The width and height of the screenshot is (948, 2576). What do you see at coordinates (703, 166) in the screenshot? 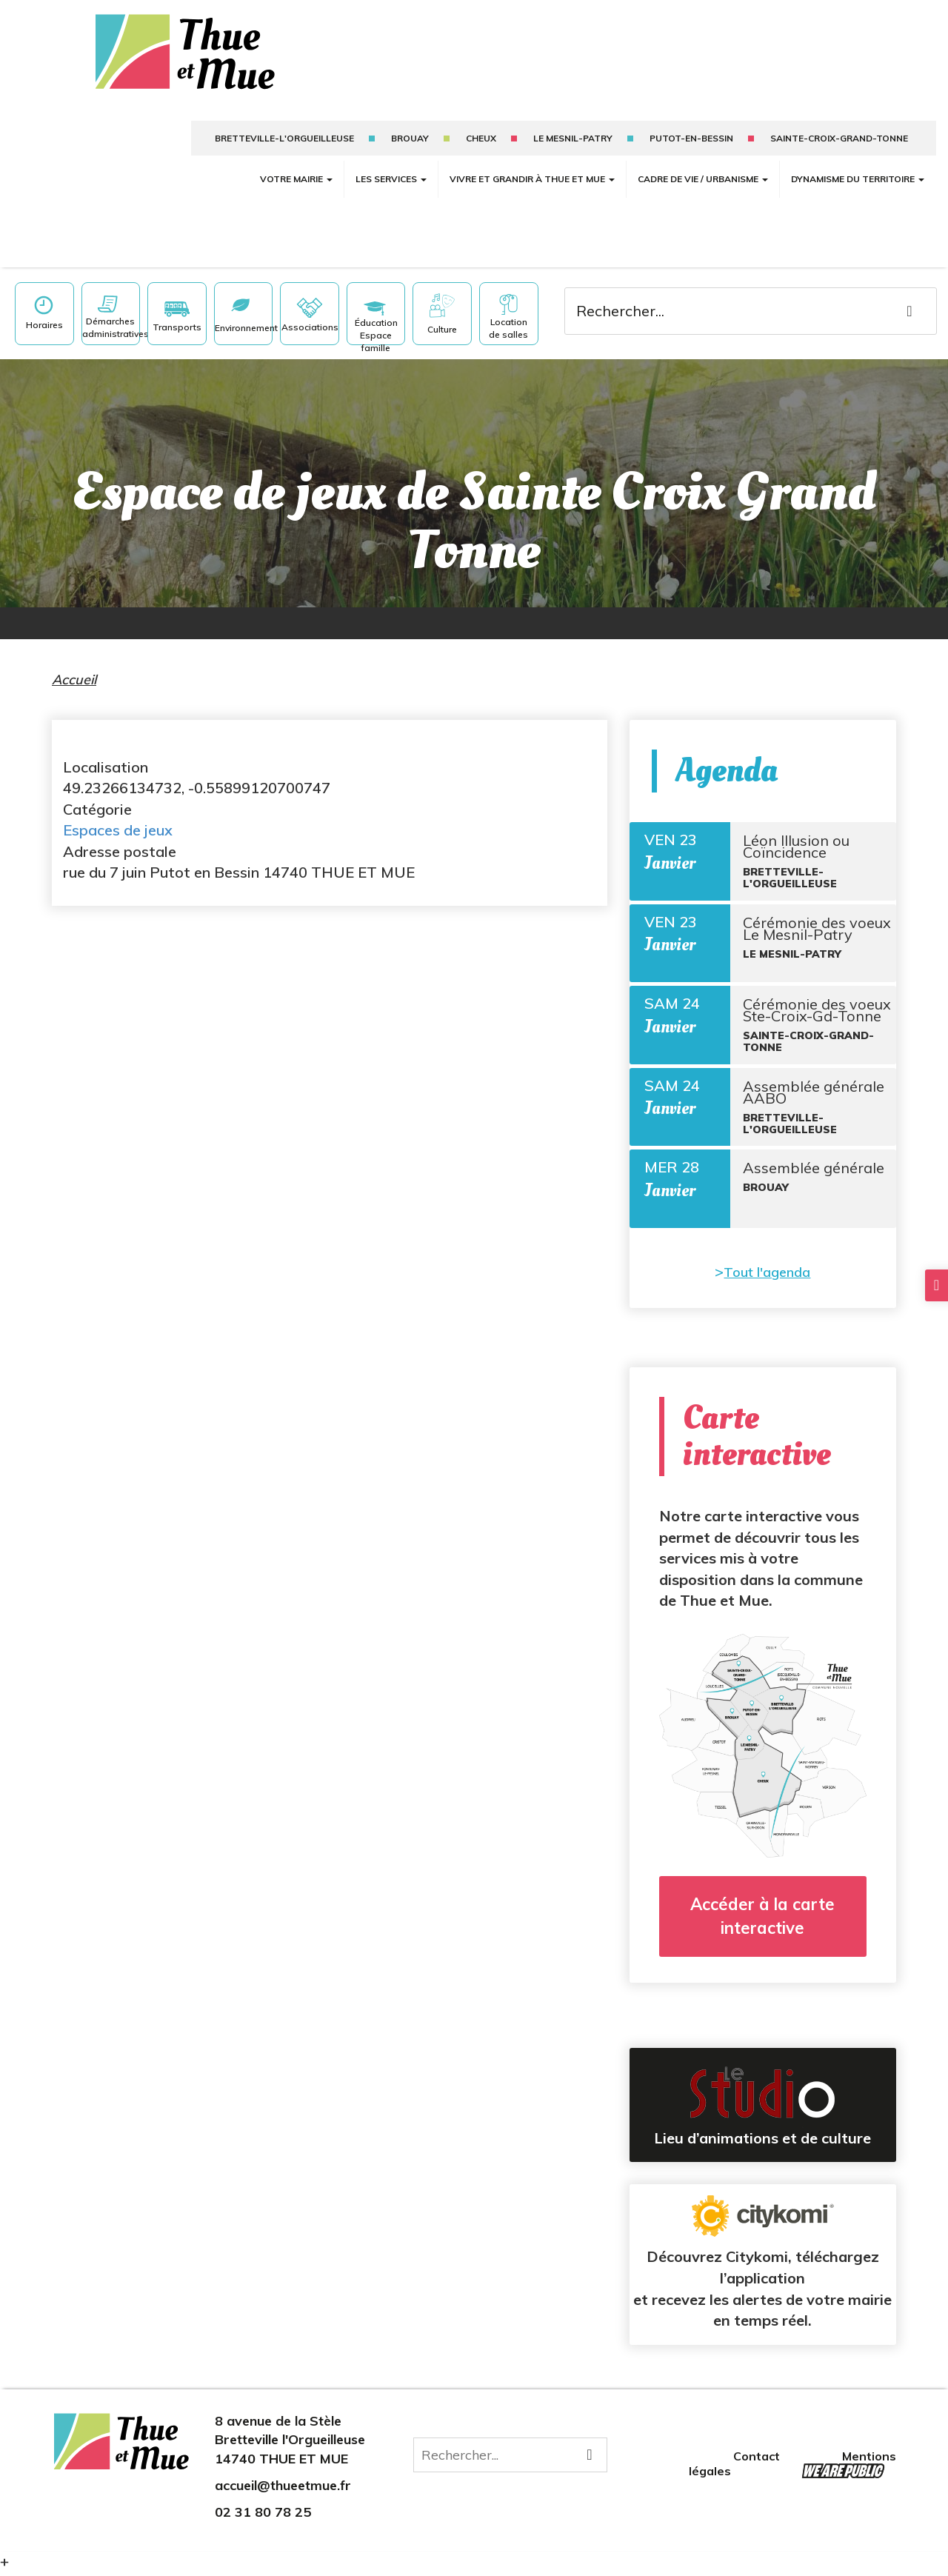
I see `Cadre de vie / Urbanisme` at bounding box center [703, 166].